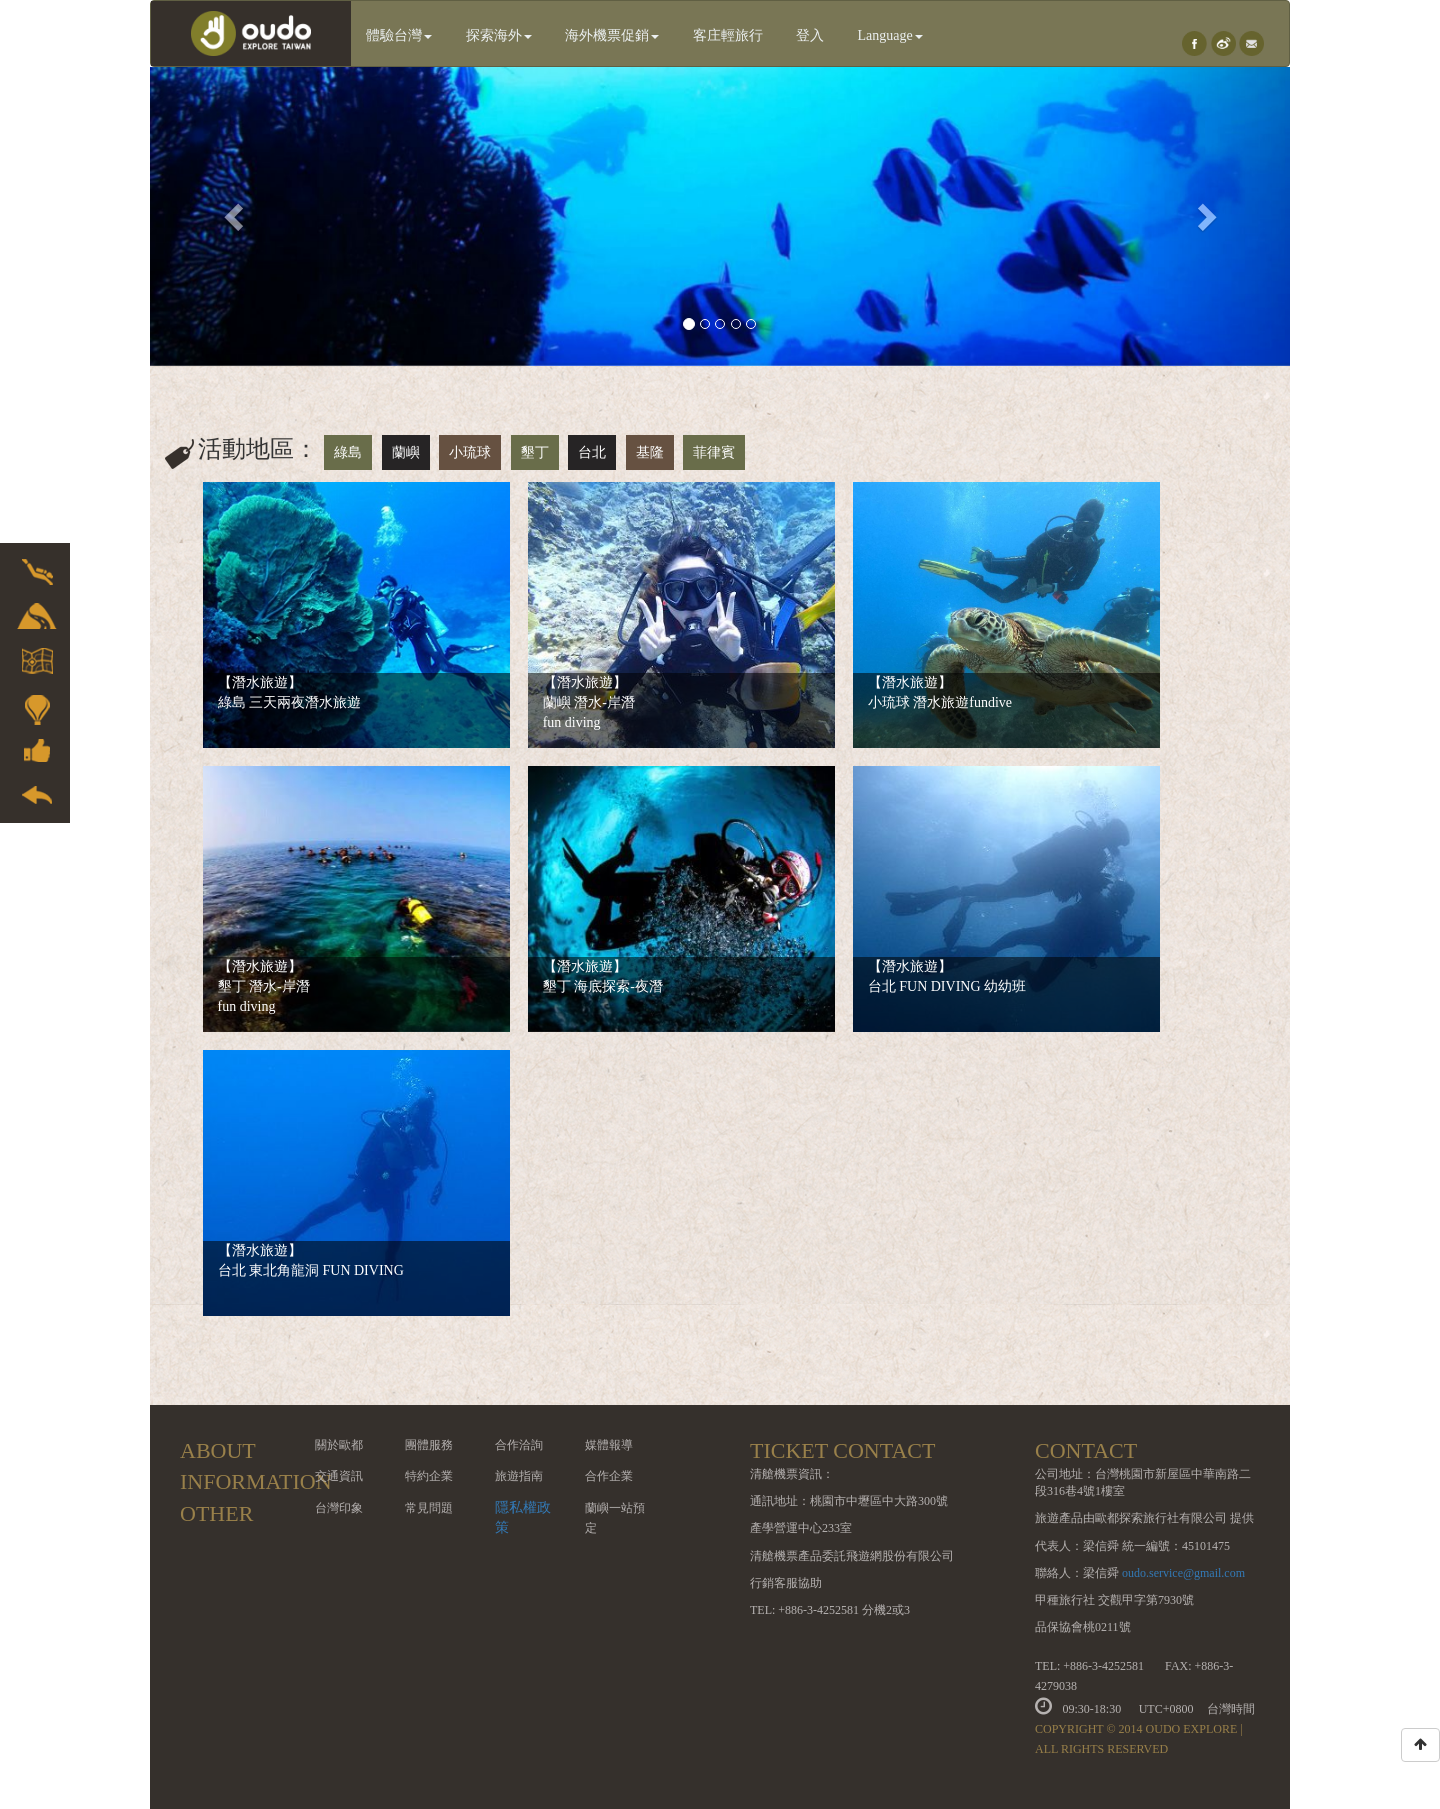 The image size is (1440, 1809). I want to click on 客庄輕旅行, so click(728, 35).